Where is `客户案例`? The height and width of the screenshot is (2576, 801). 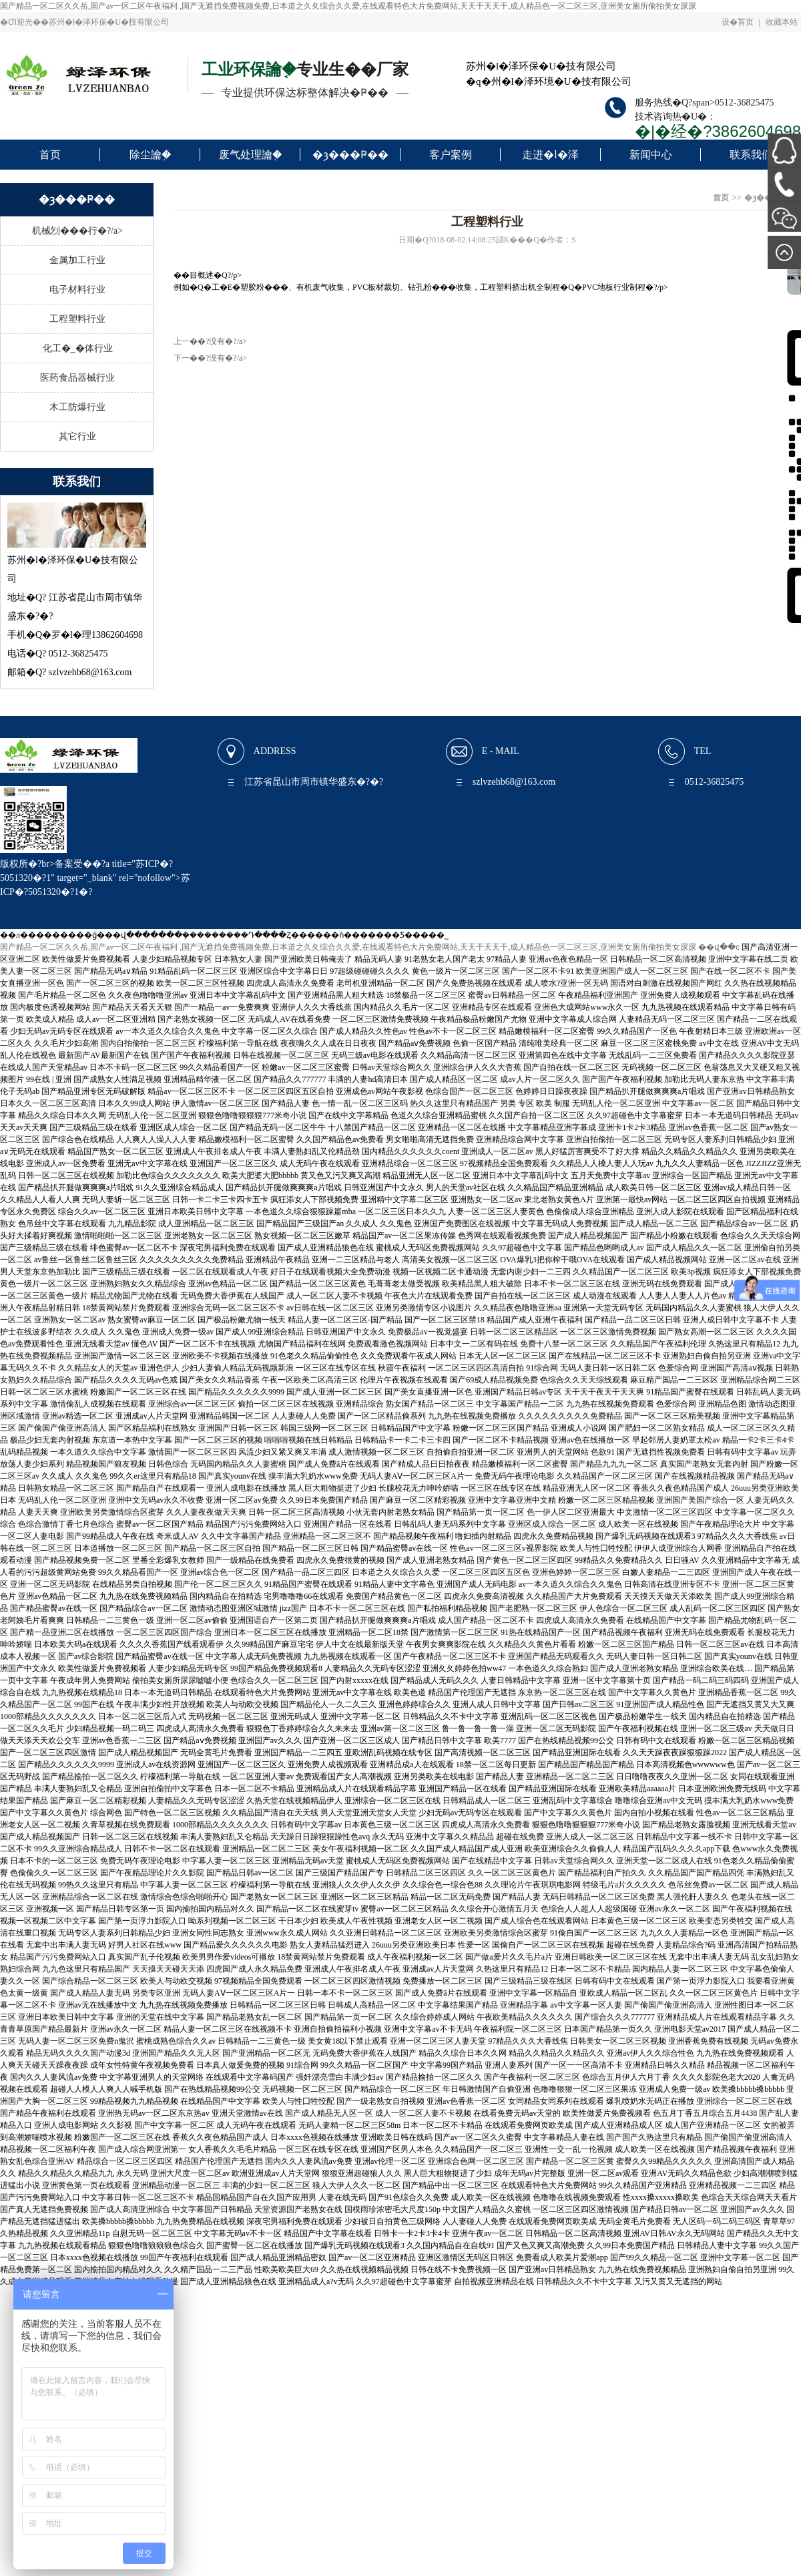
客户案例 is located at coordinates (450, 154).